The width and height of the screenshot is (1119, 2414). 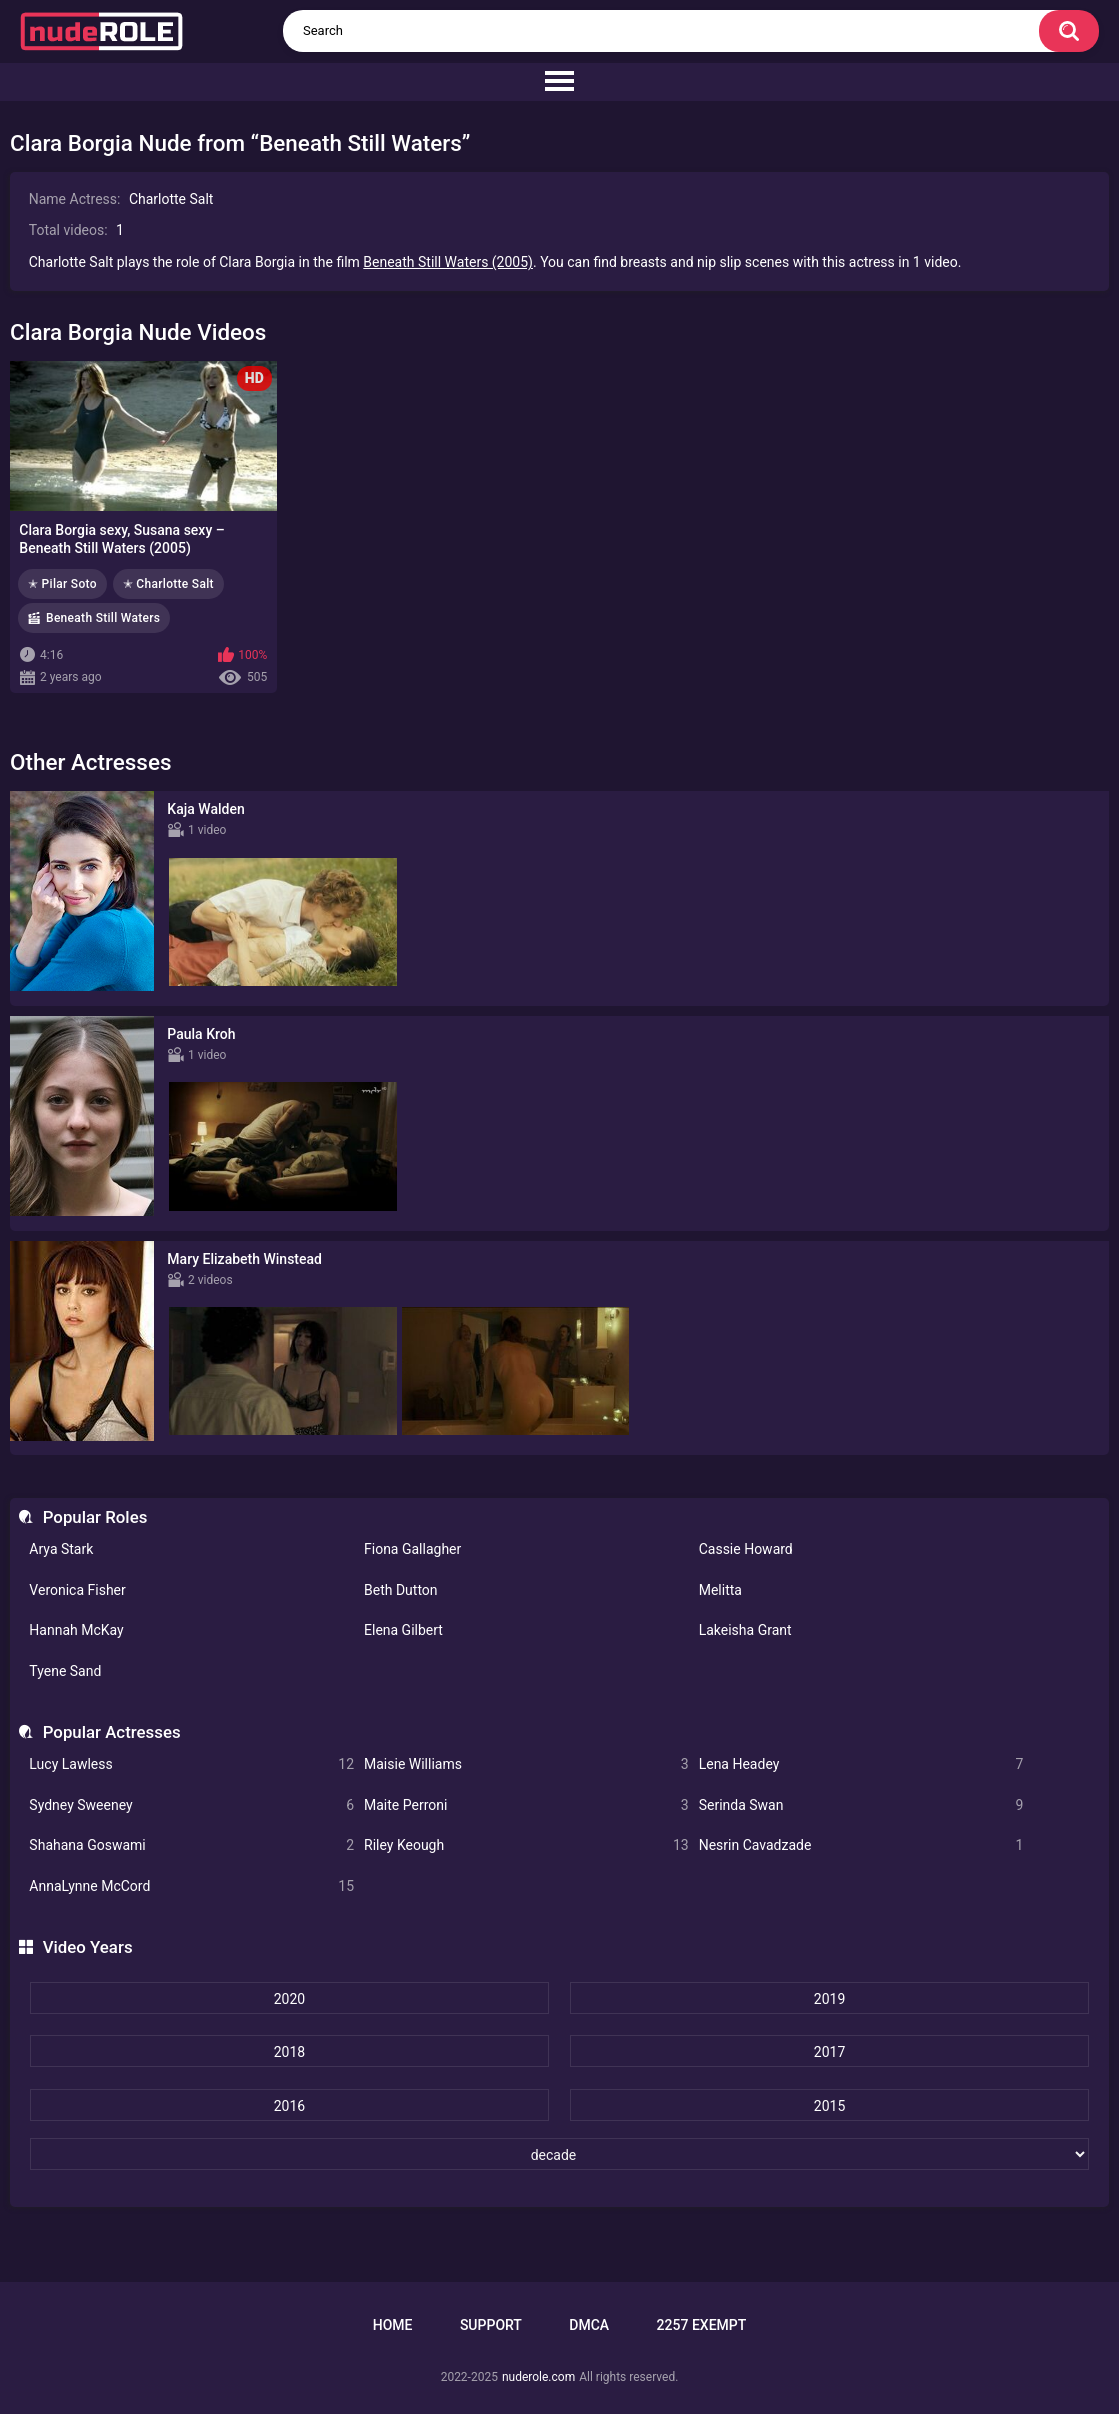 What do you see at coordinates (526, 1845) in the screenshot?
I see `Riley Keough` at bounding box center [526, 1845].